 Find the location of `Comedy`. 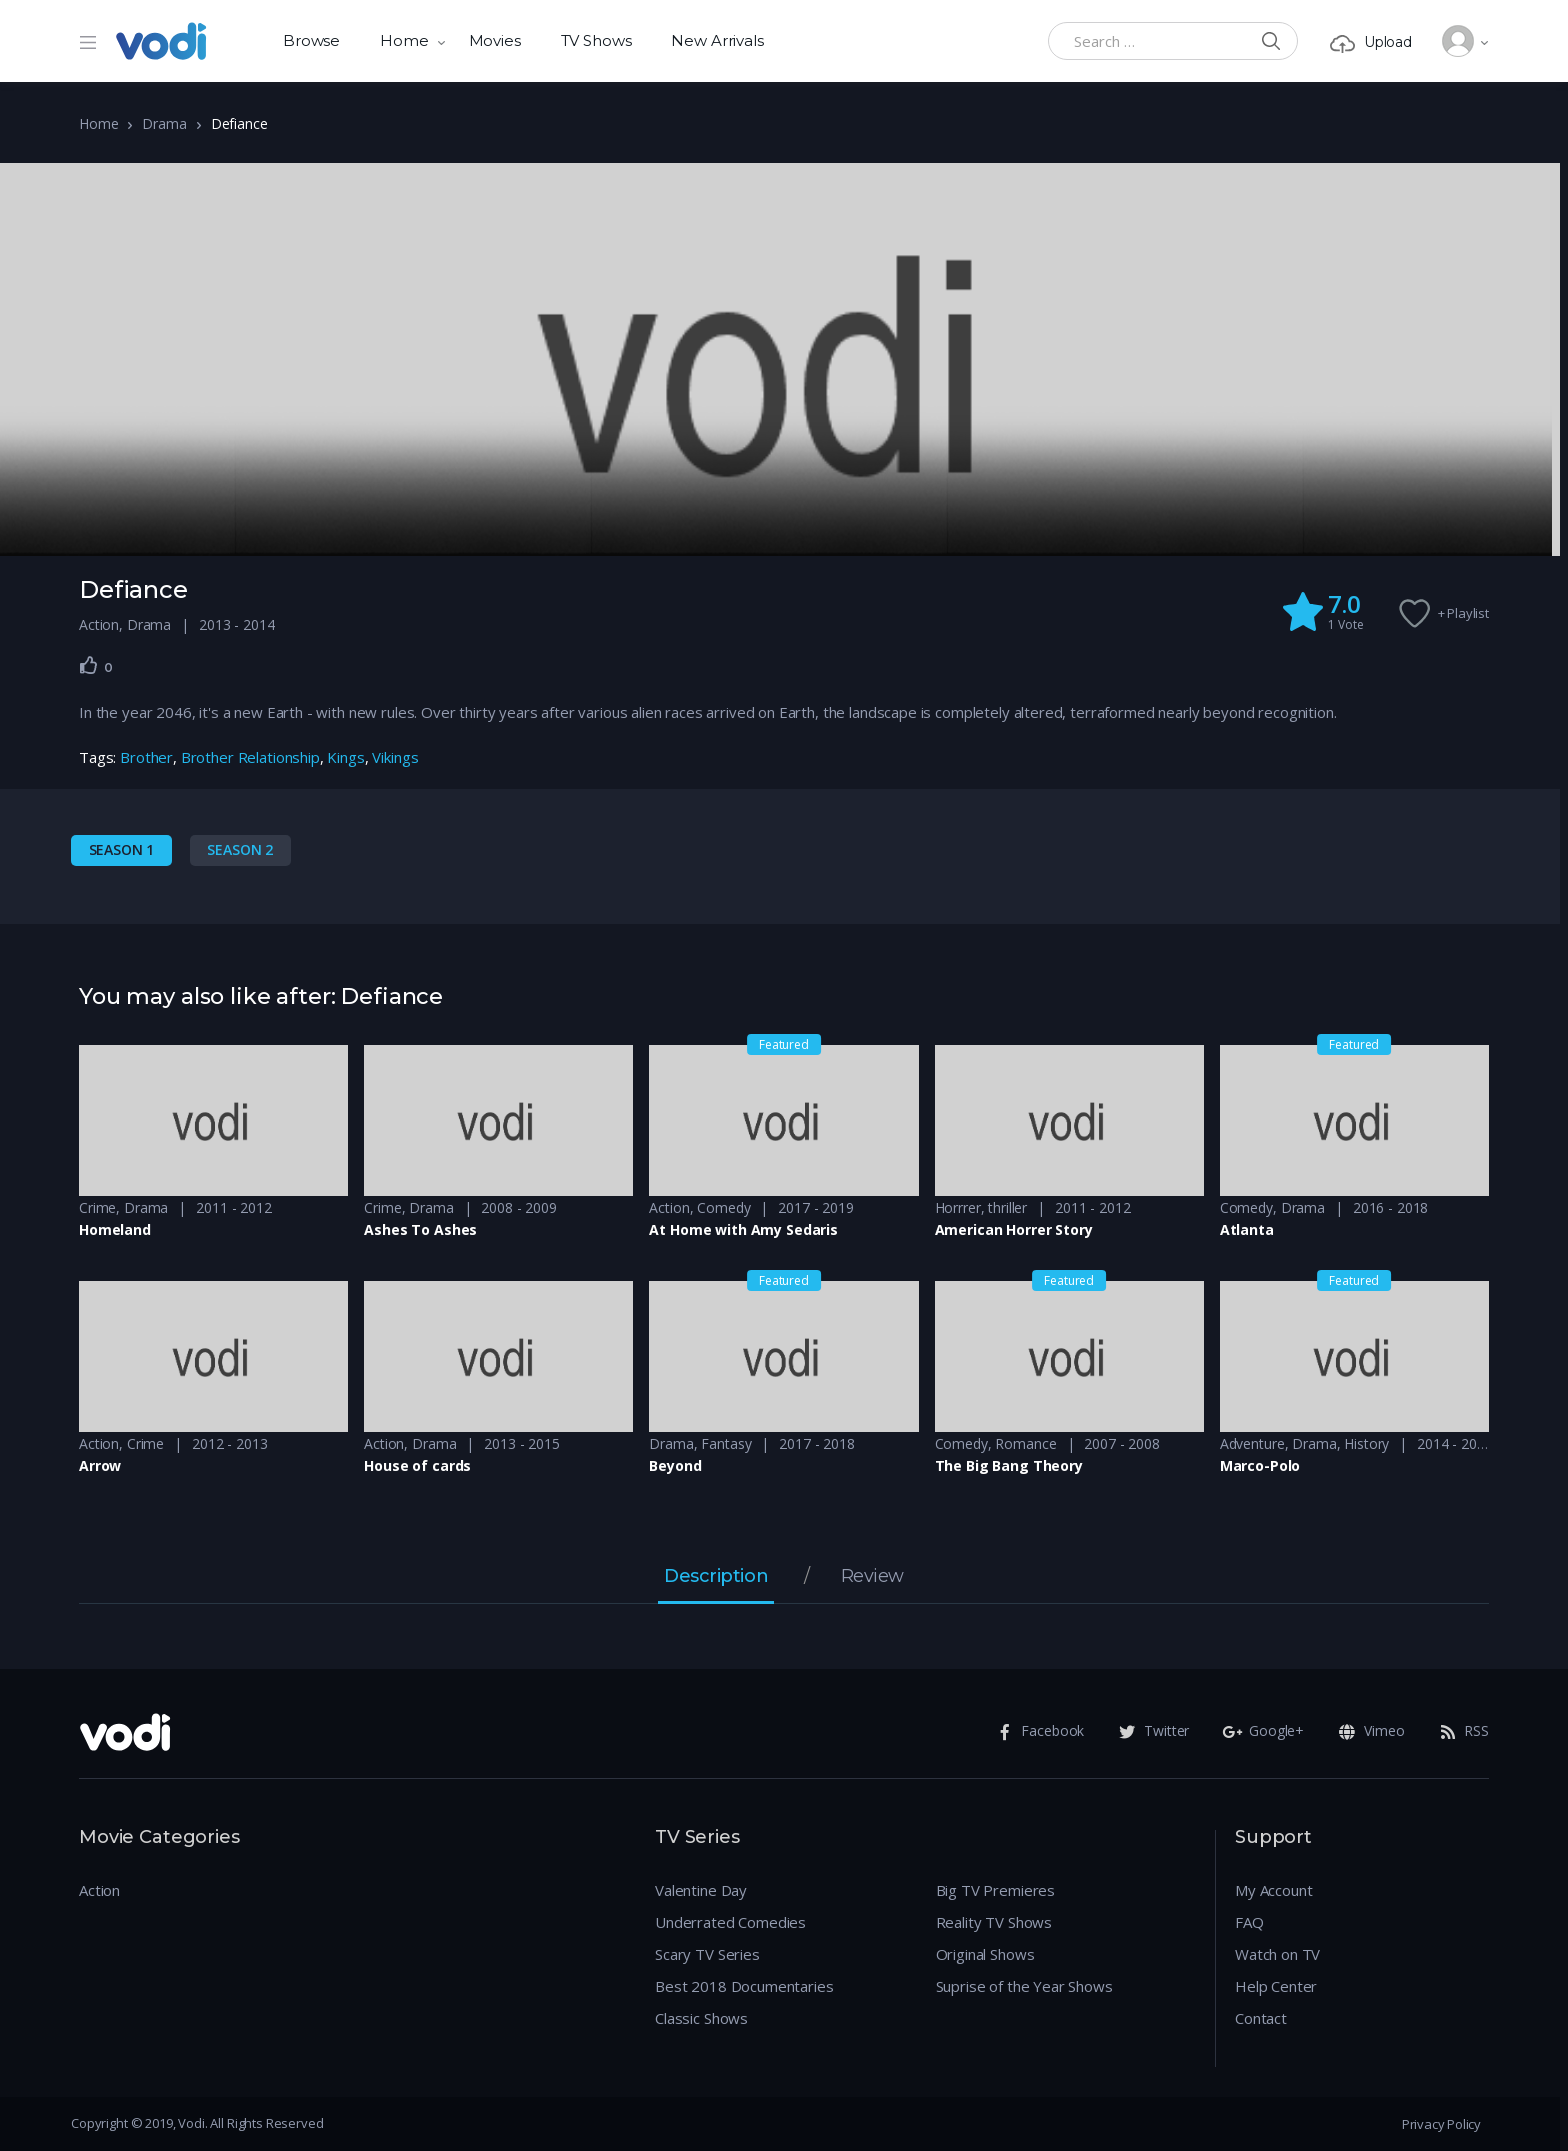

Comedy is located at coordinates (723, 1207).